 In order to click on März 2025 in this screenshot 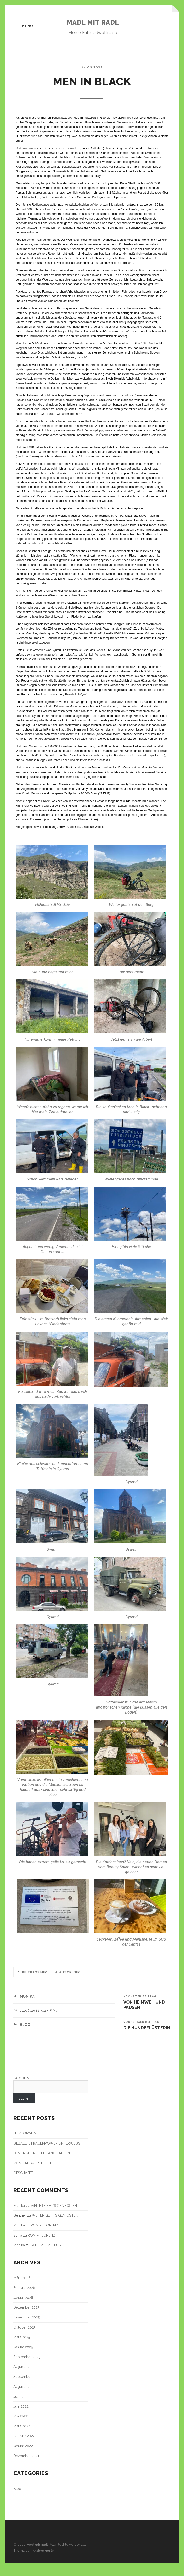, I will do `click(21, 2350)`.